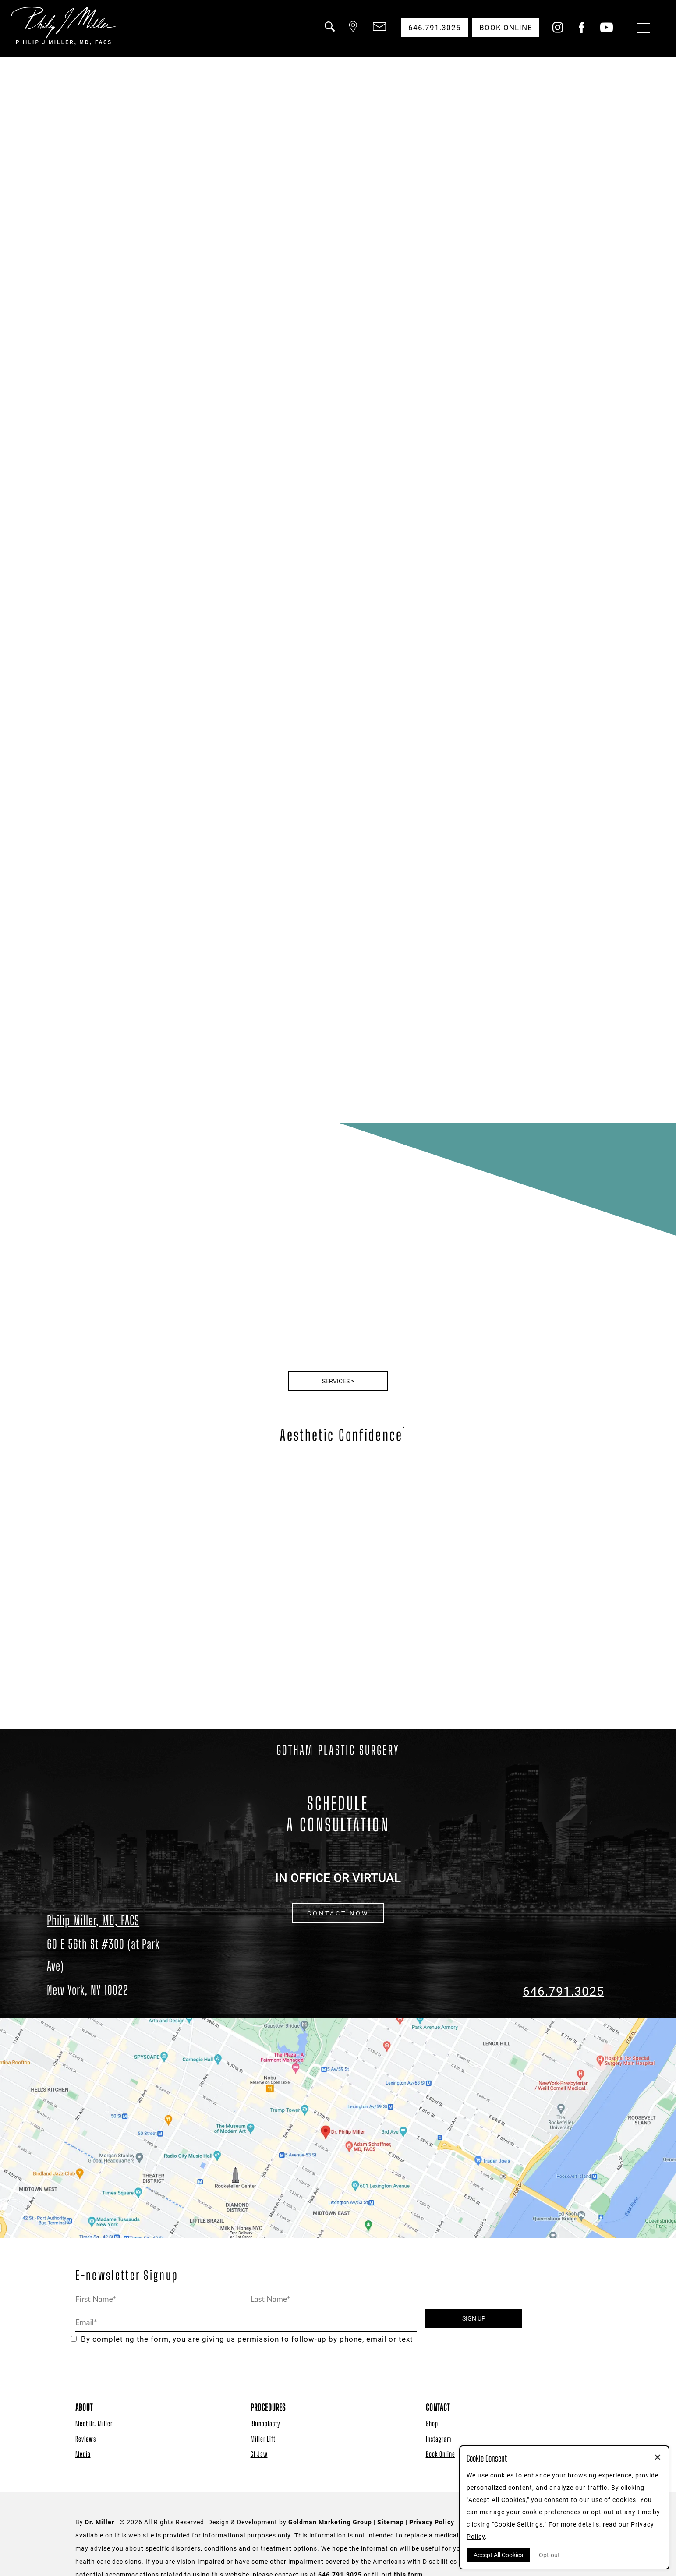 The image size is (676, 2576). What do you see at coordinates (99, 2522) in the screenshot?
I see `Dr. Miller` at bounding box center [99, 2522].